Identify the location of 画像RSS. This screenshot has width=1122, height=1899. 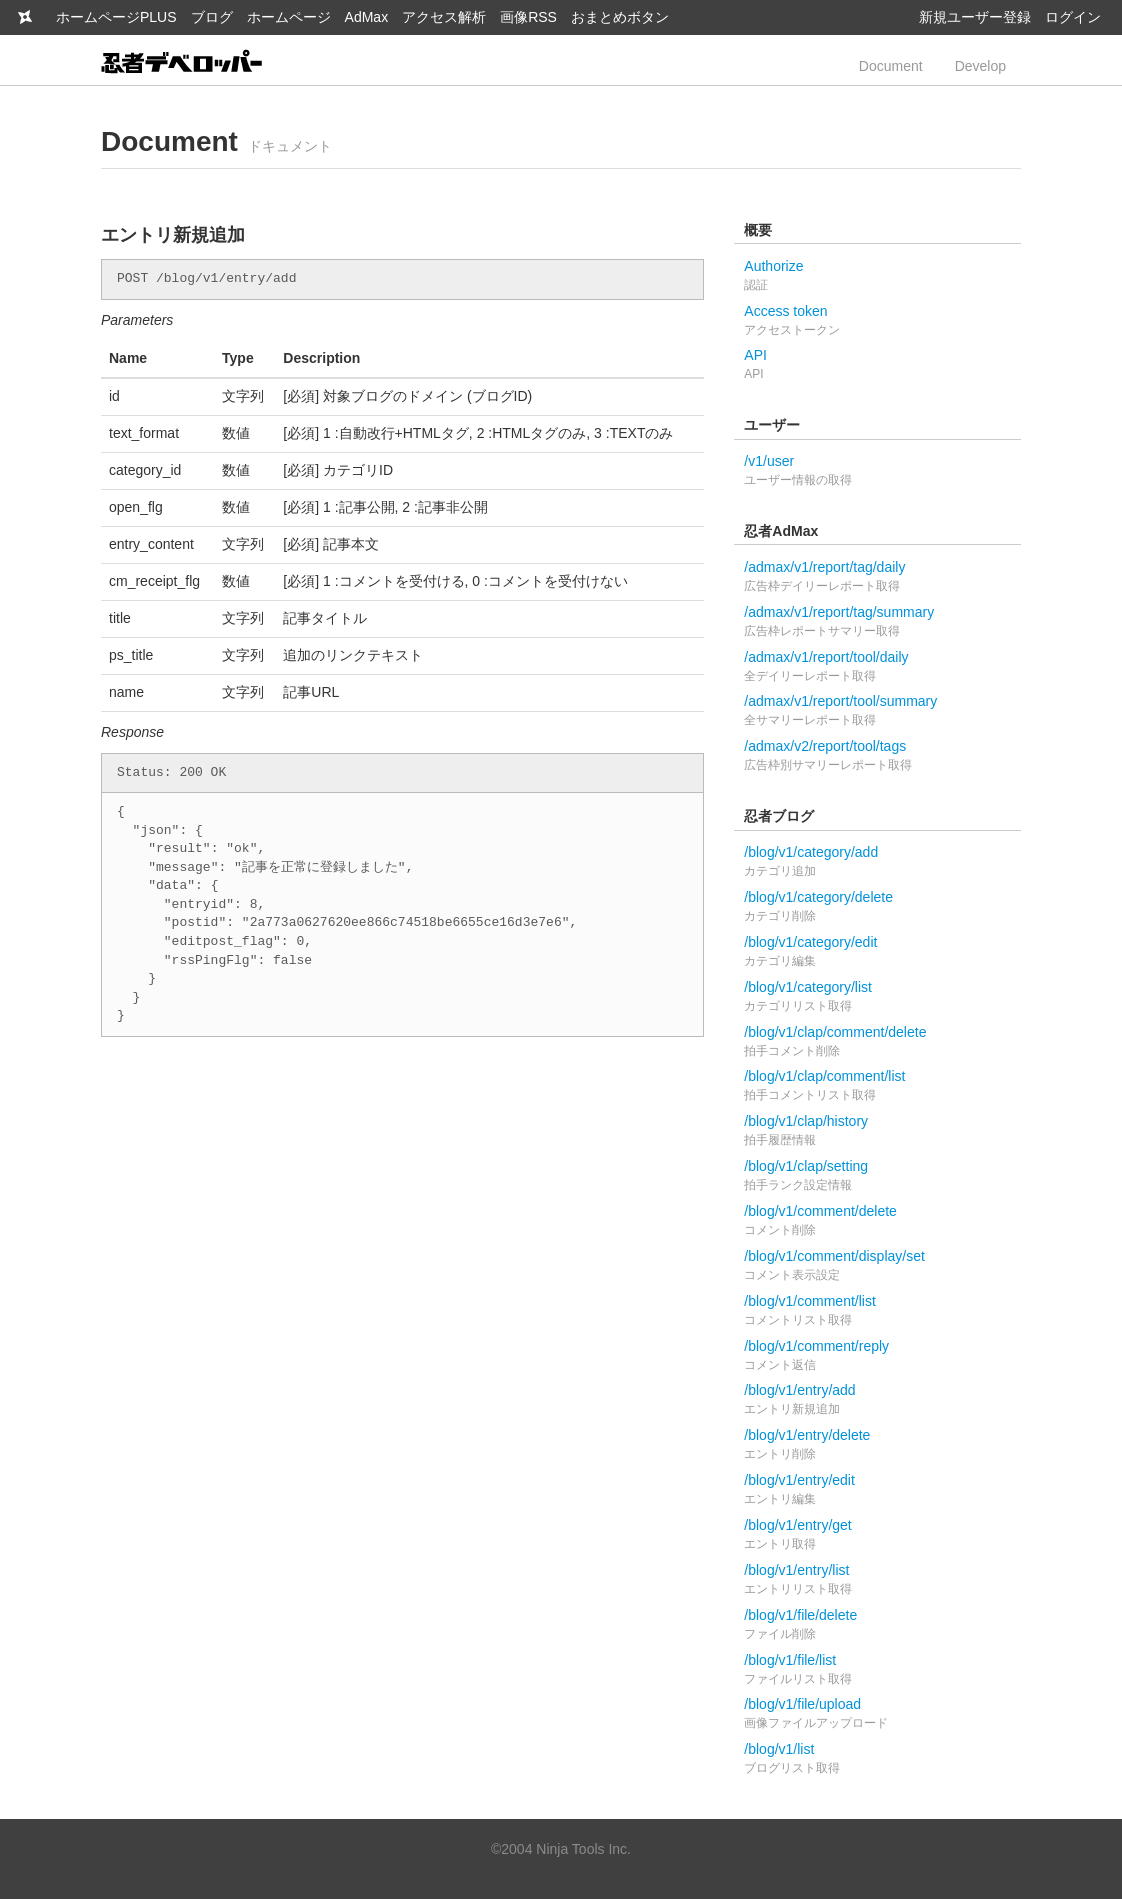
(528, 17).